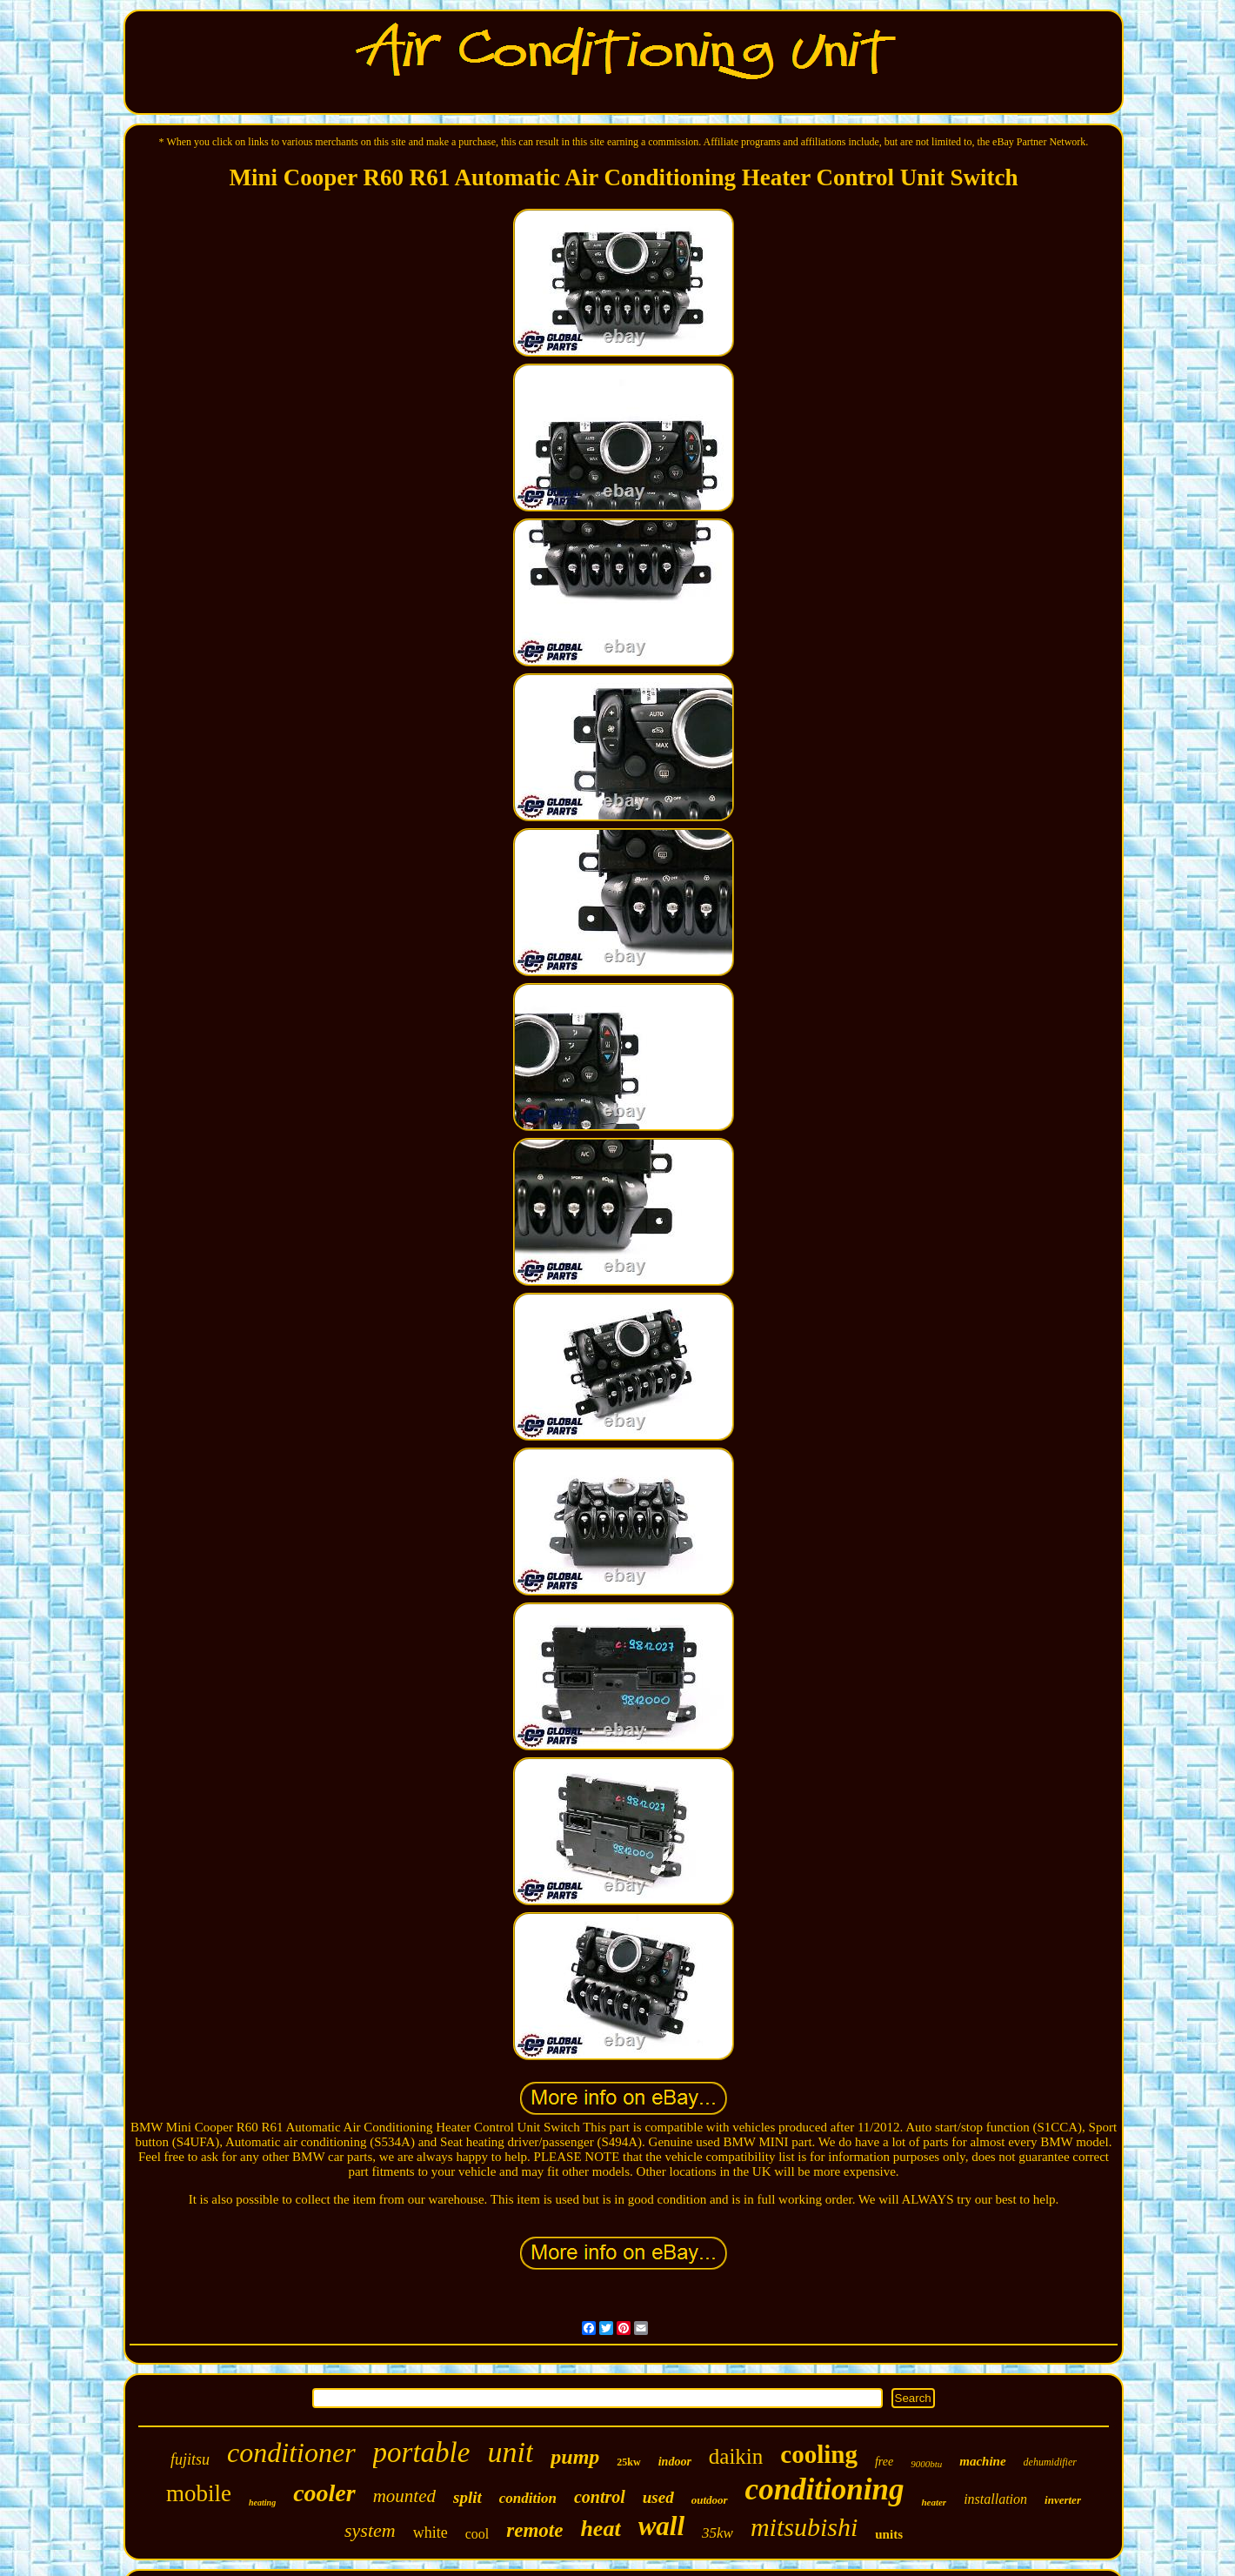 The width and height of the screenshot is (1235, 2576). What do you see at coordinates (528, 2498) in the screenshot?
I see `condition` at bounding box center [528, 2498].